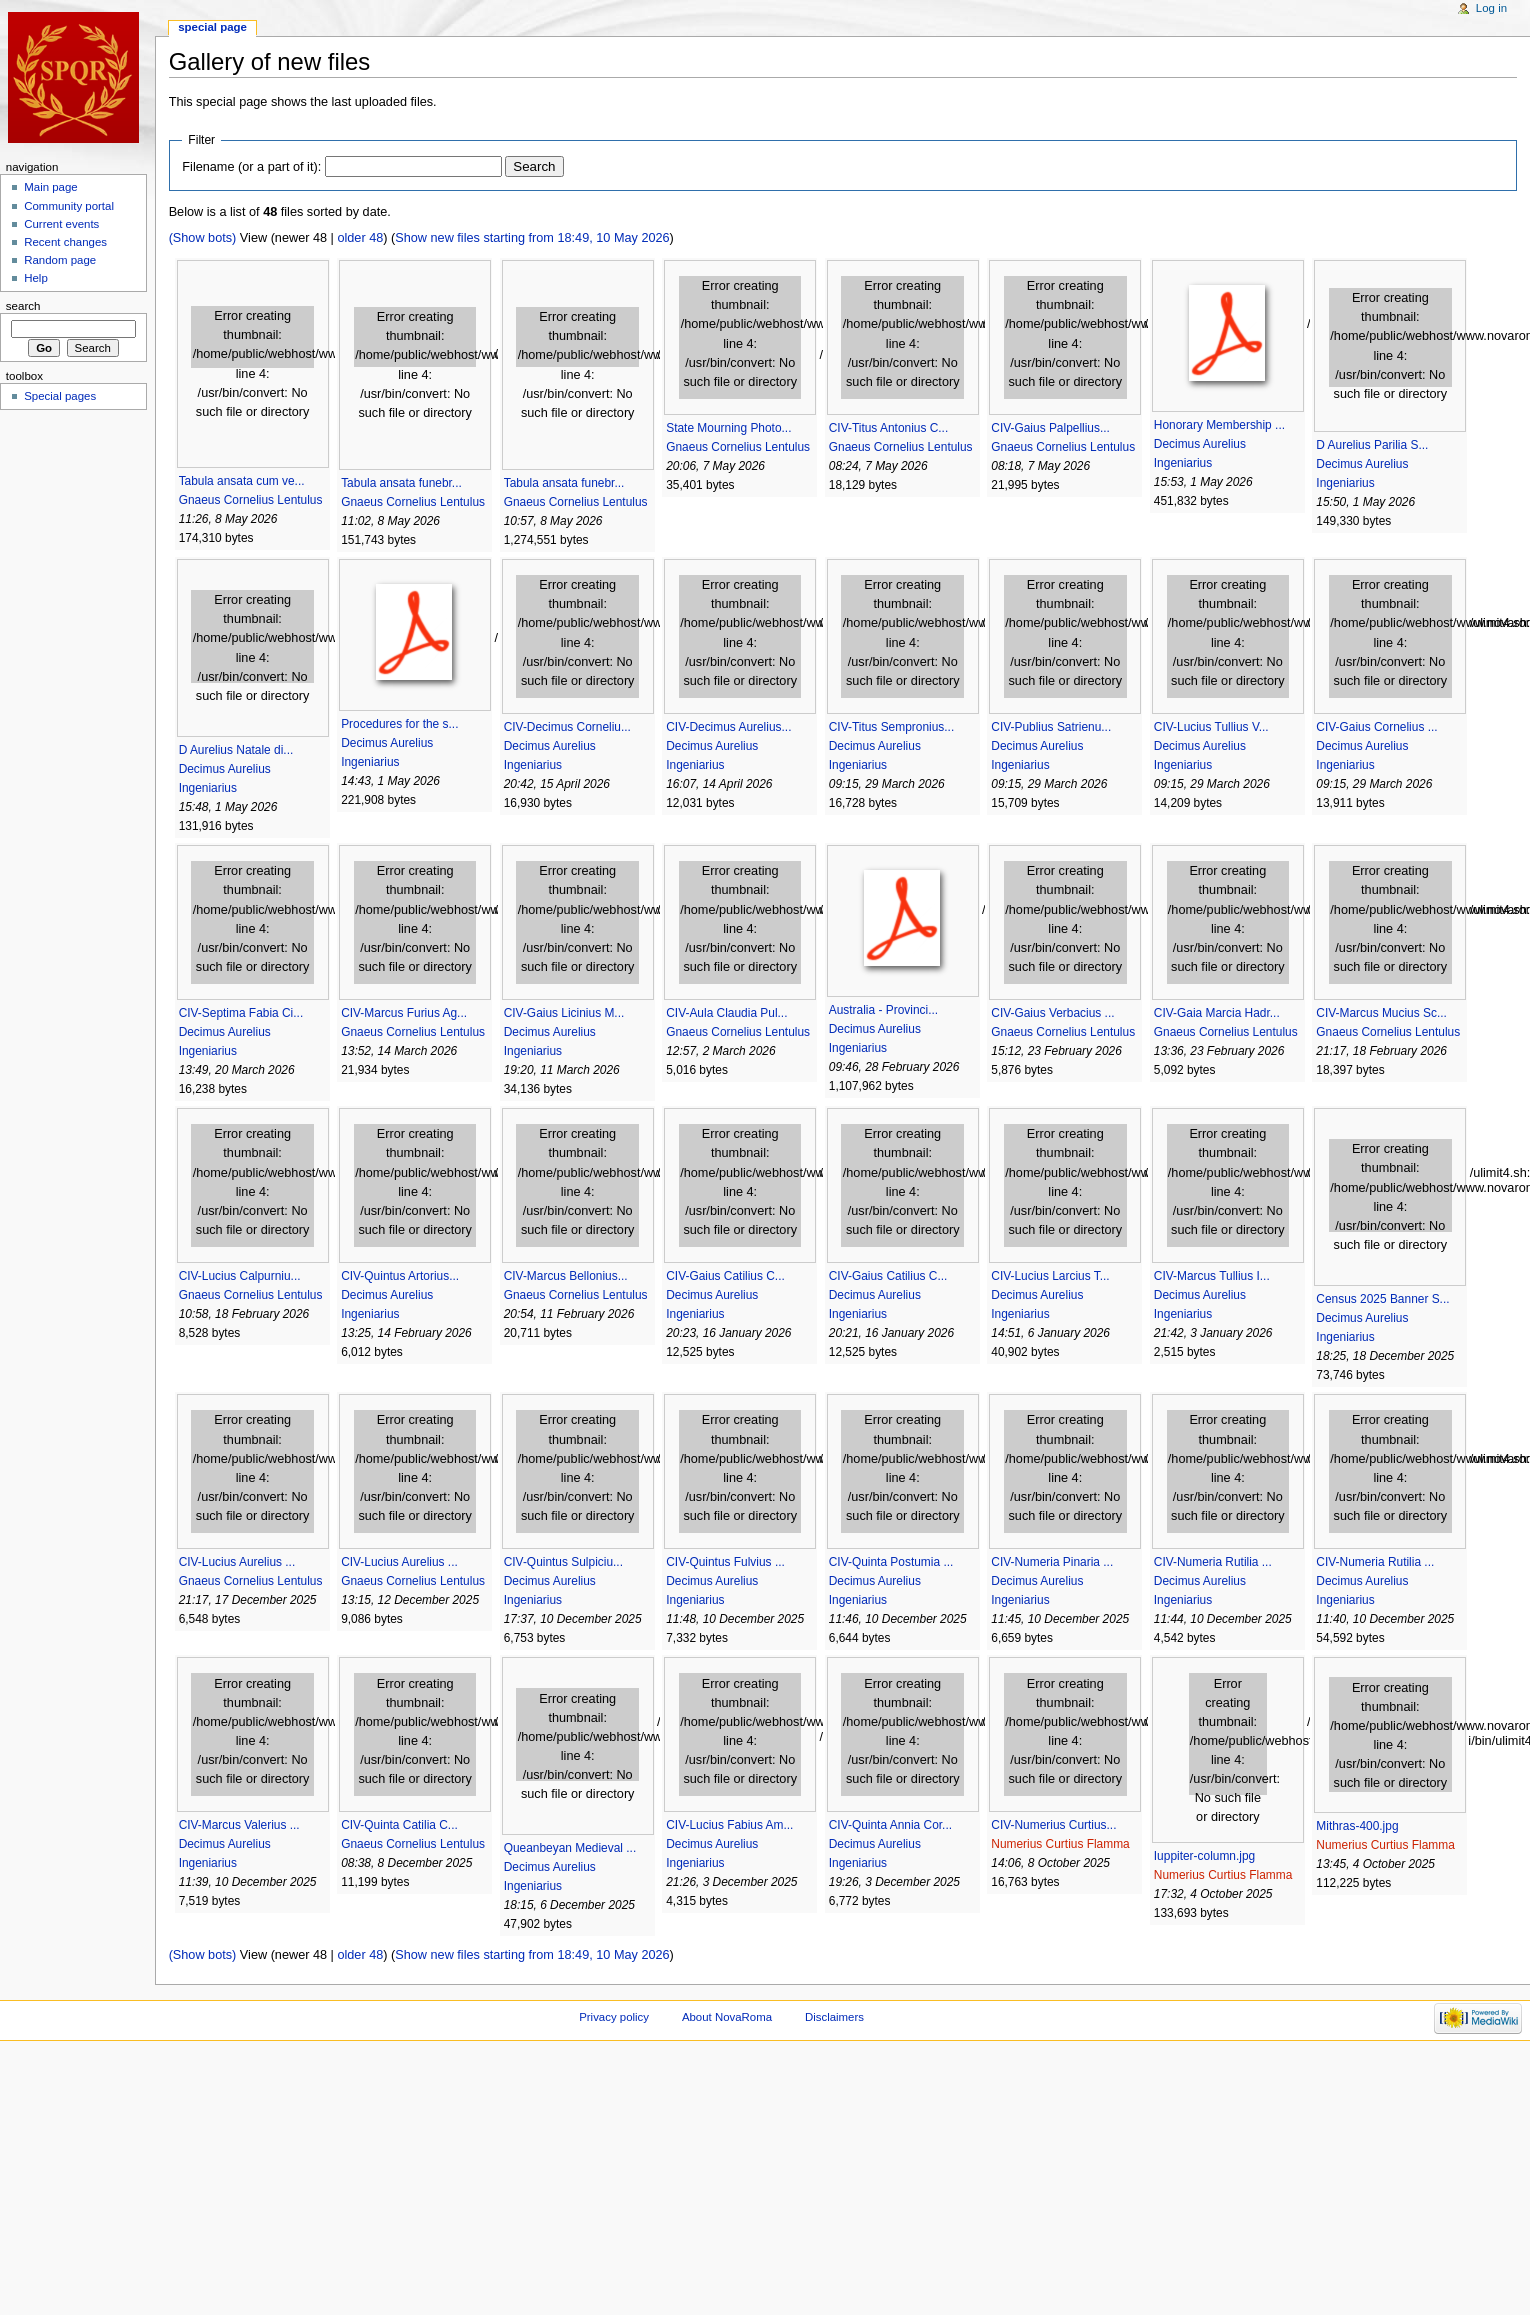  What do you see at coordinates (1357, 1826) in the screenshot?
I see `Mithras-400.jpg` at bounding box center [1357, 1826].